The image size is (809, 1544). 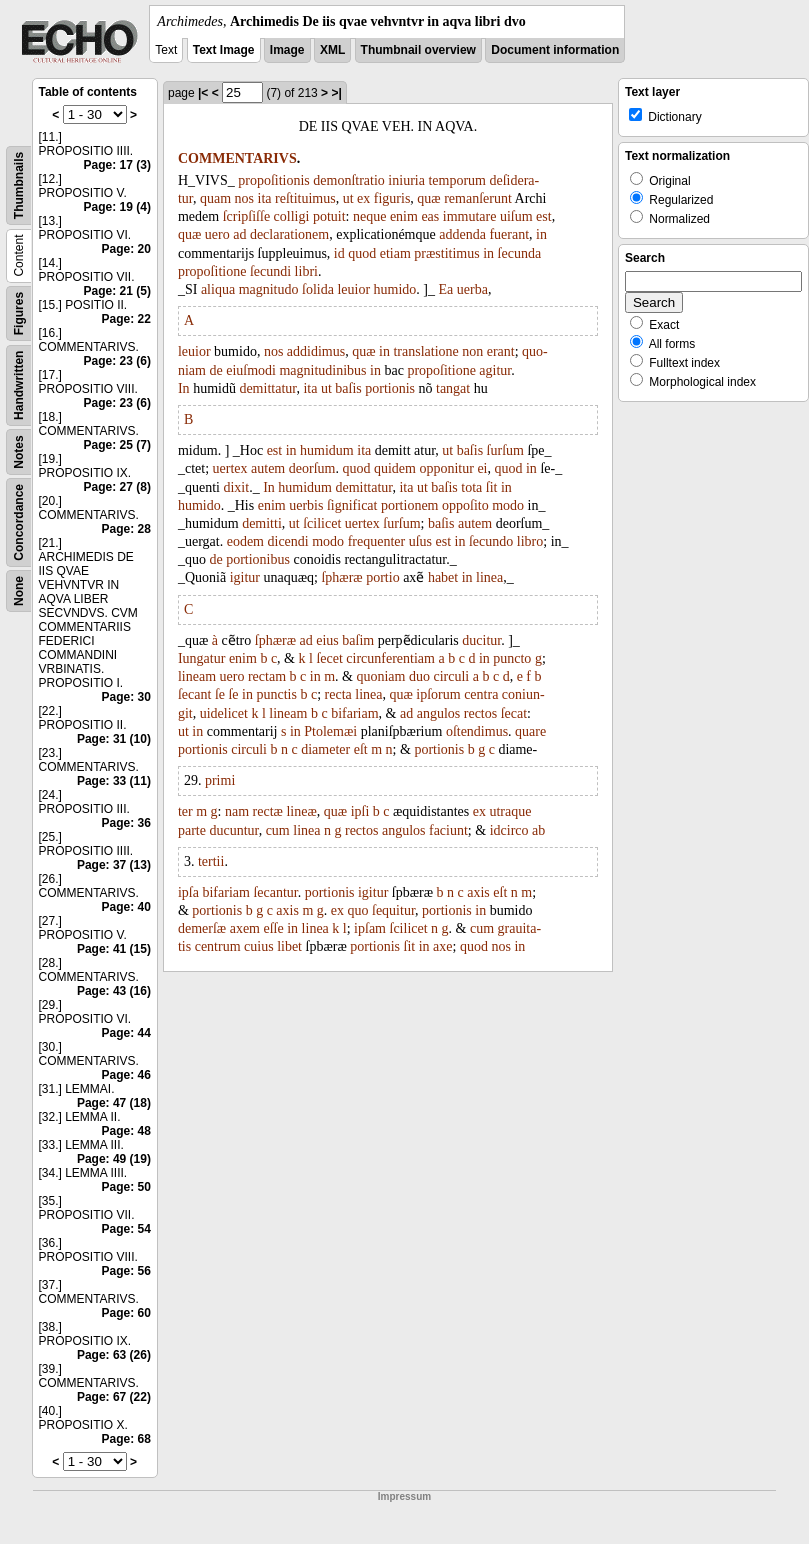 What do you see at coordinates (481, 694) in the screenshot?
I see `centra` at bounding box center [481, 694].